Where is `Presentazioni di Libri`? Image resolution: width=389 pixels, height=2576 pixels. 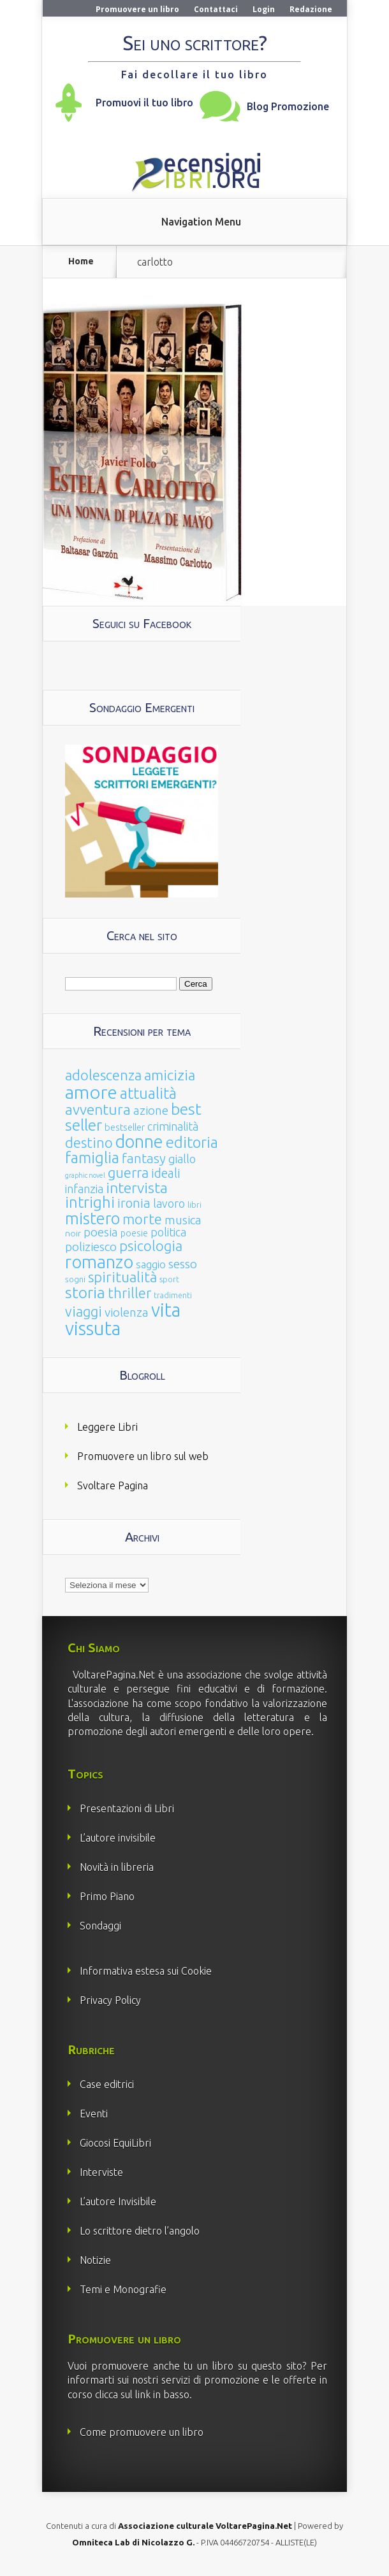
Presentazioni di Libri is located at coordinates (127, 1808).